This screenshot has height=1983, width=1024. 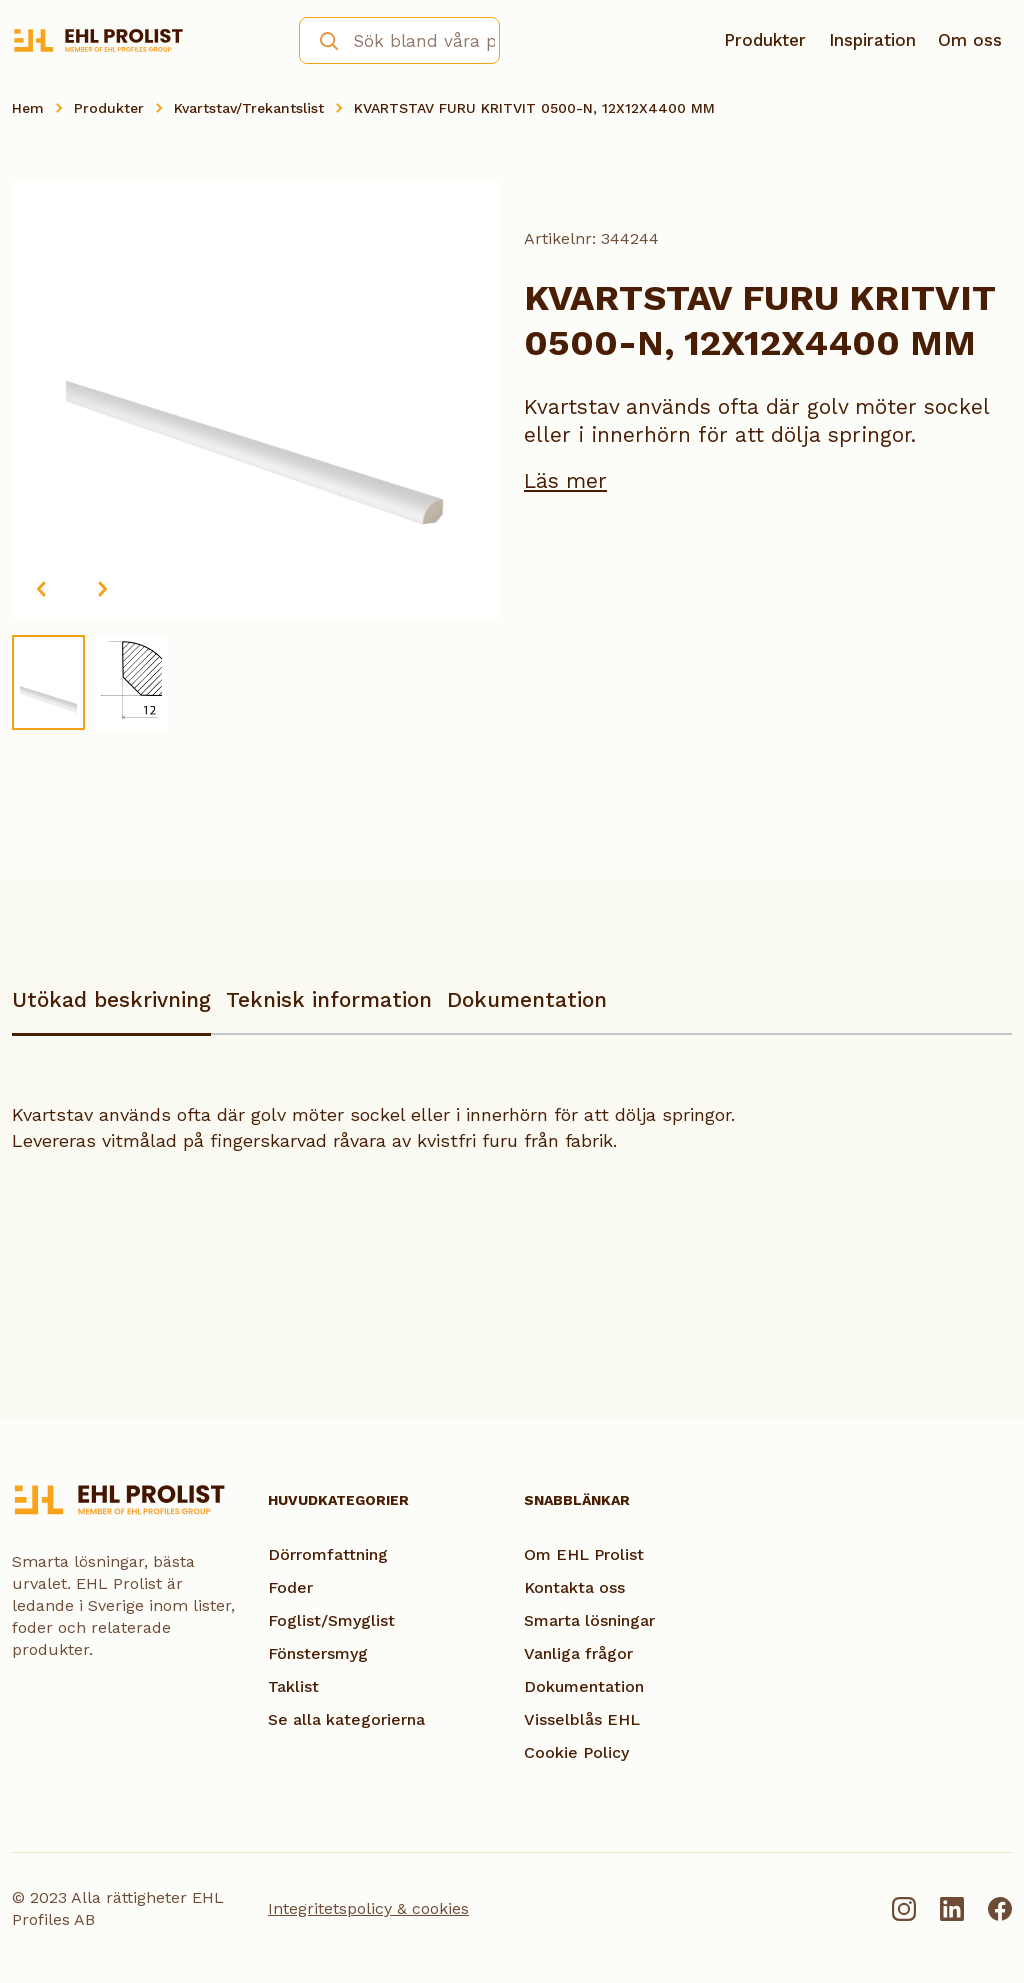 What do you see at coordinates (111, 999) in the screenshot?
I see `Utökad beskrivning` at bounding box center [111, 999].